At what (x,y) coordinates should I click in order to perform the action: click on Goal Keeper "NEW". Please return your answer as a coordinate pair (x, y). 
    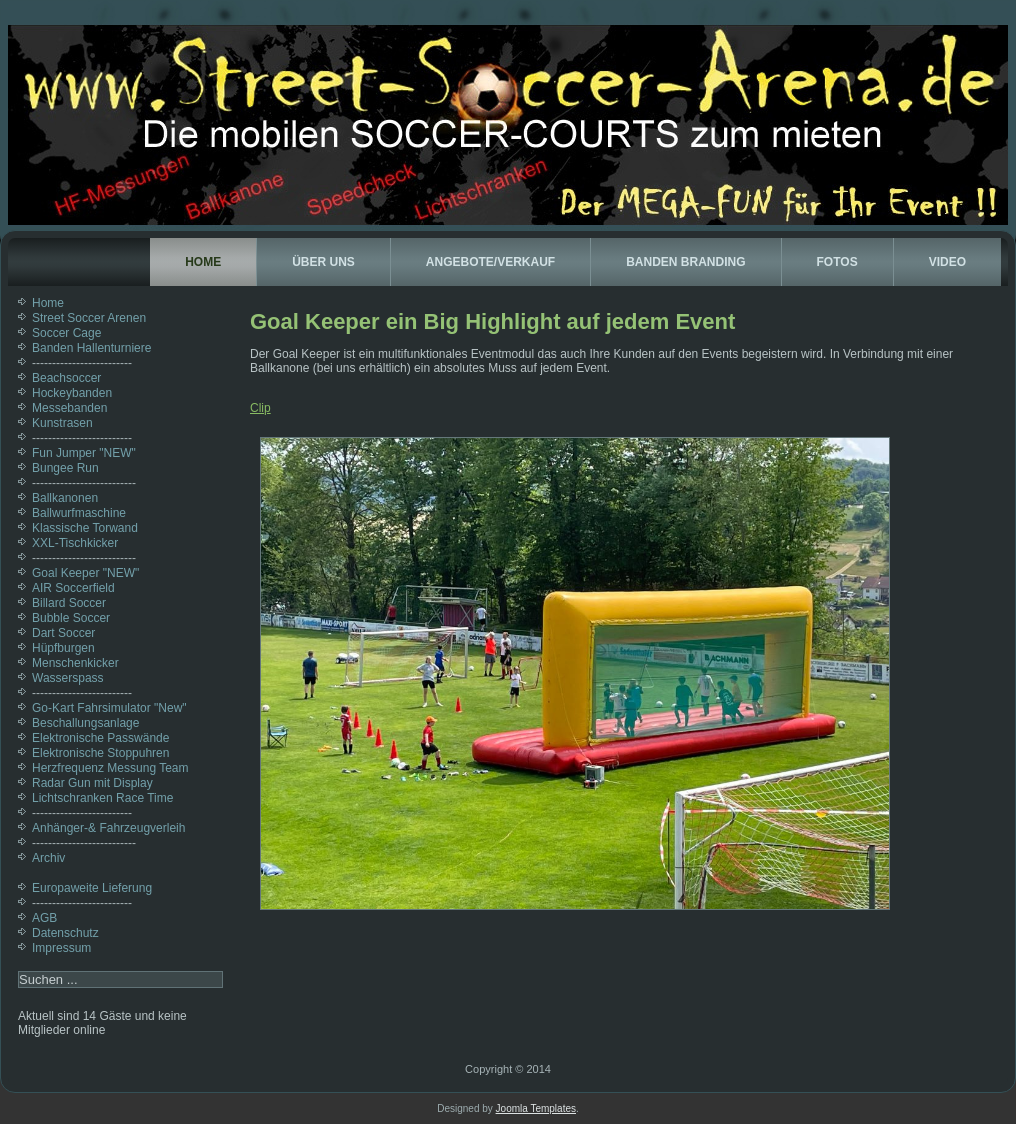
    Looking at the image, I should click on (85, 573).